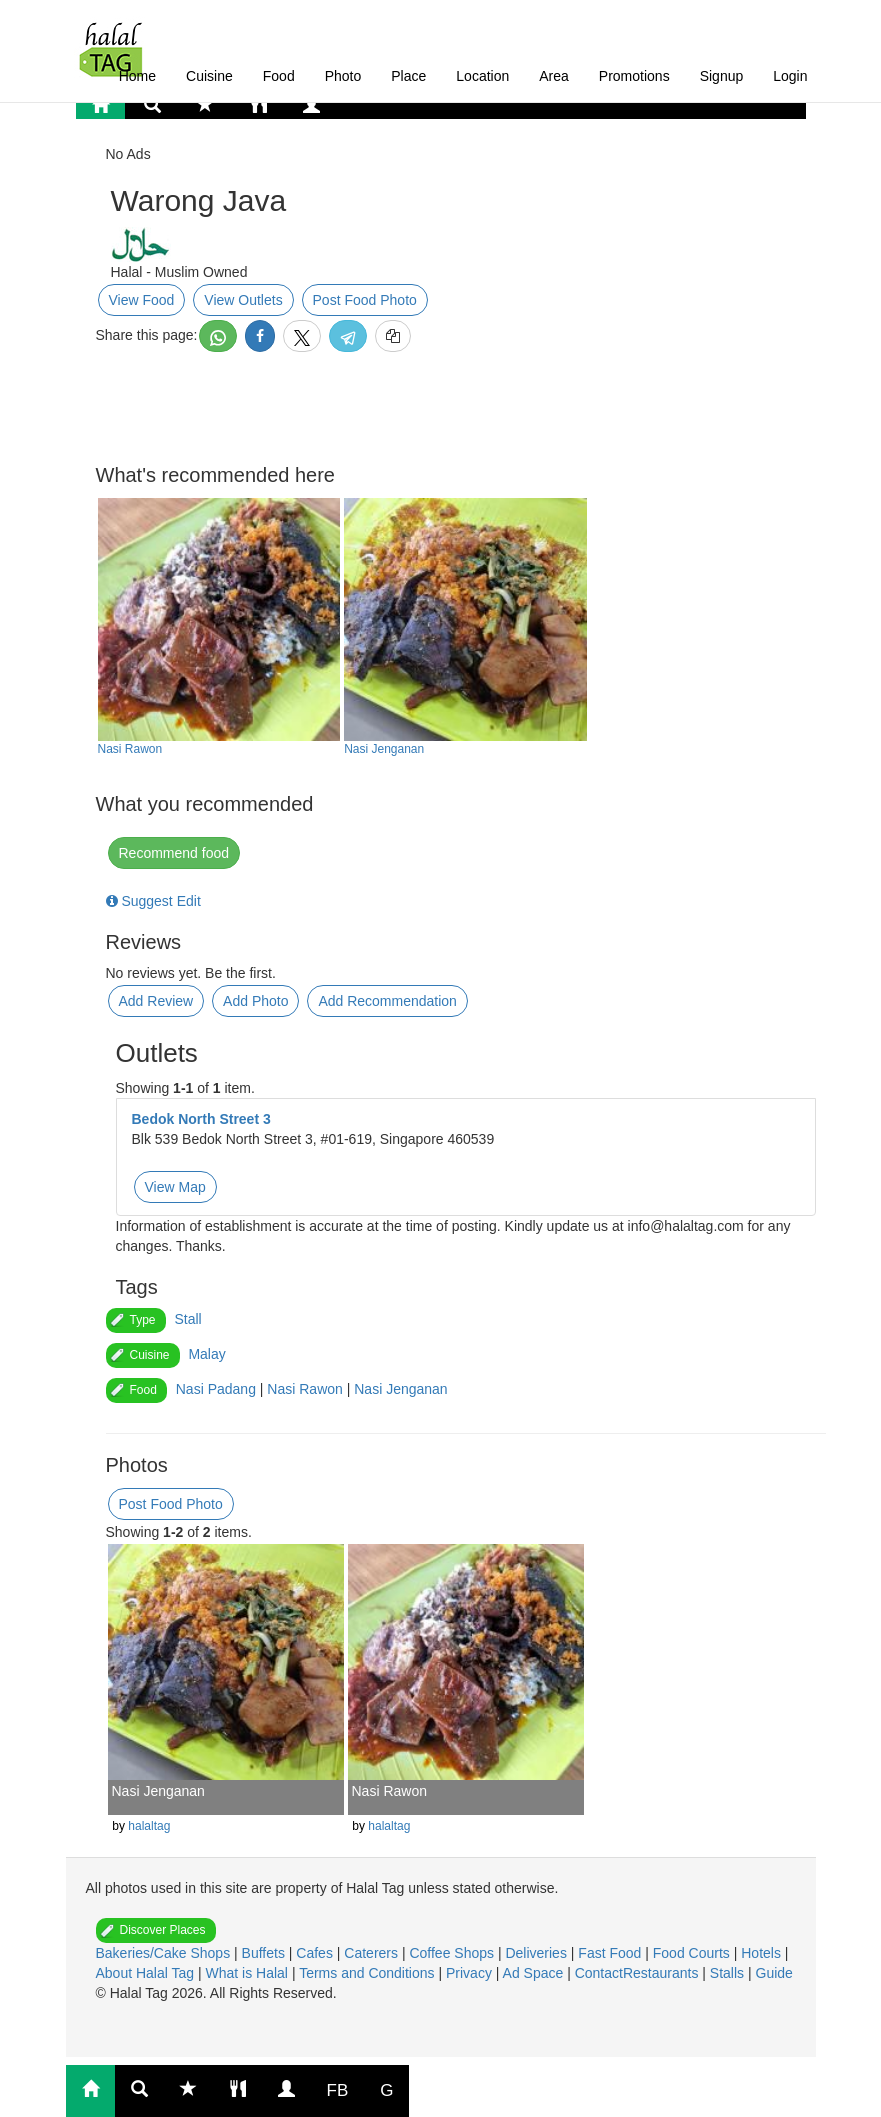 Image resolution: width=881 pixels, height=2117 pixels. Describe the element at coordinates (174, 853) in the screenshot. I see `Recommend food` at that location.